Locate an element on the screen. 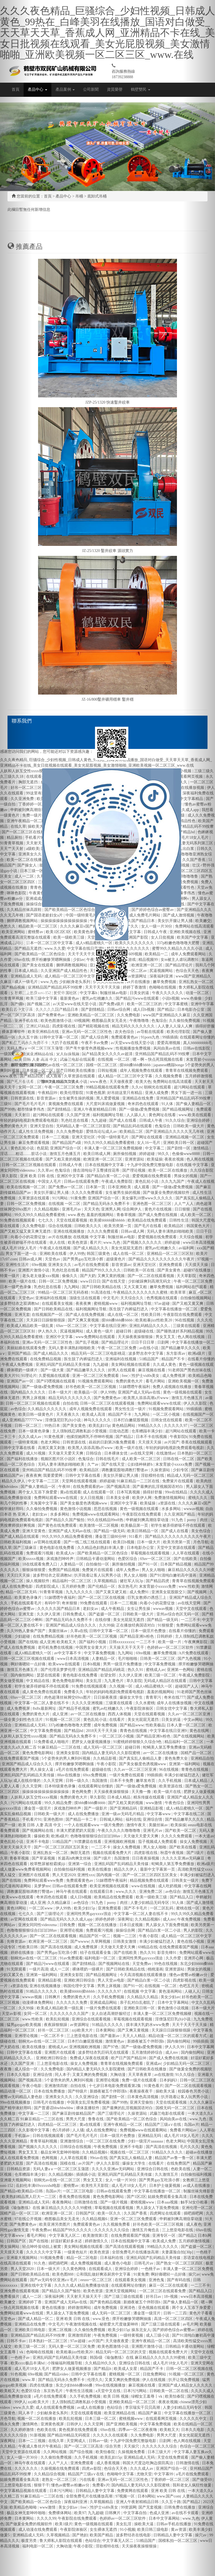  www.夜色 is located at coordinates (76, 1215).